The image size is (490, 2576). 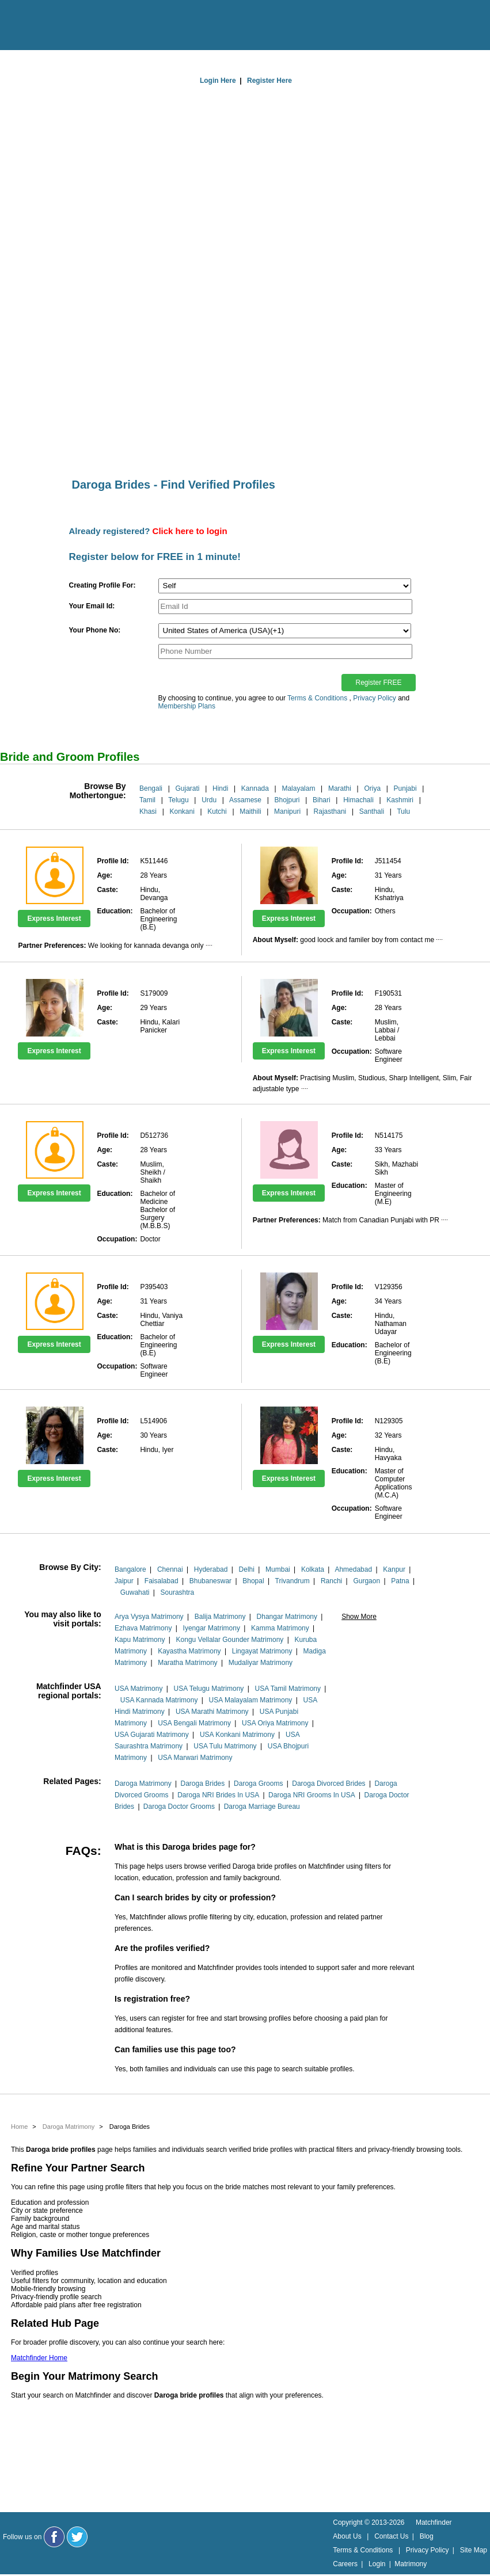 I want to click on Kashmiri, so click(x=399, y=800).